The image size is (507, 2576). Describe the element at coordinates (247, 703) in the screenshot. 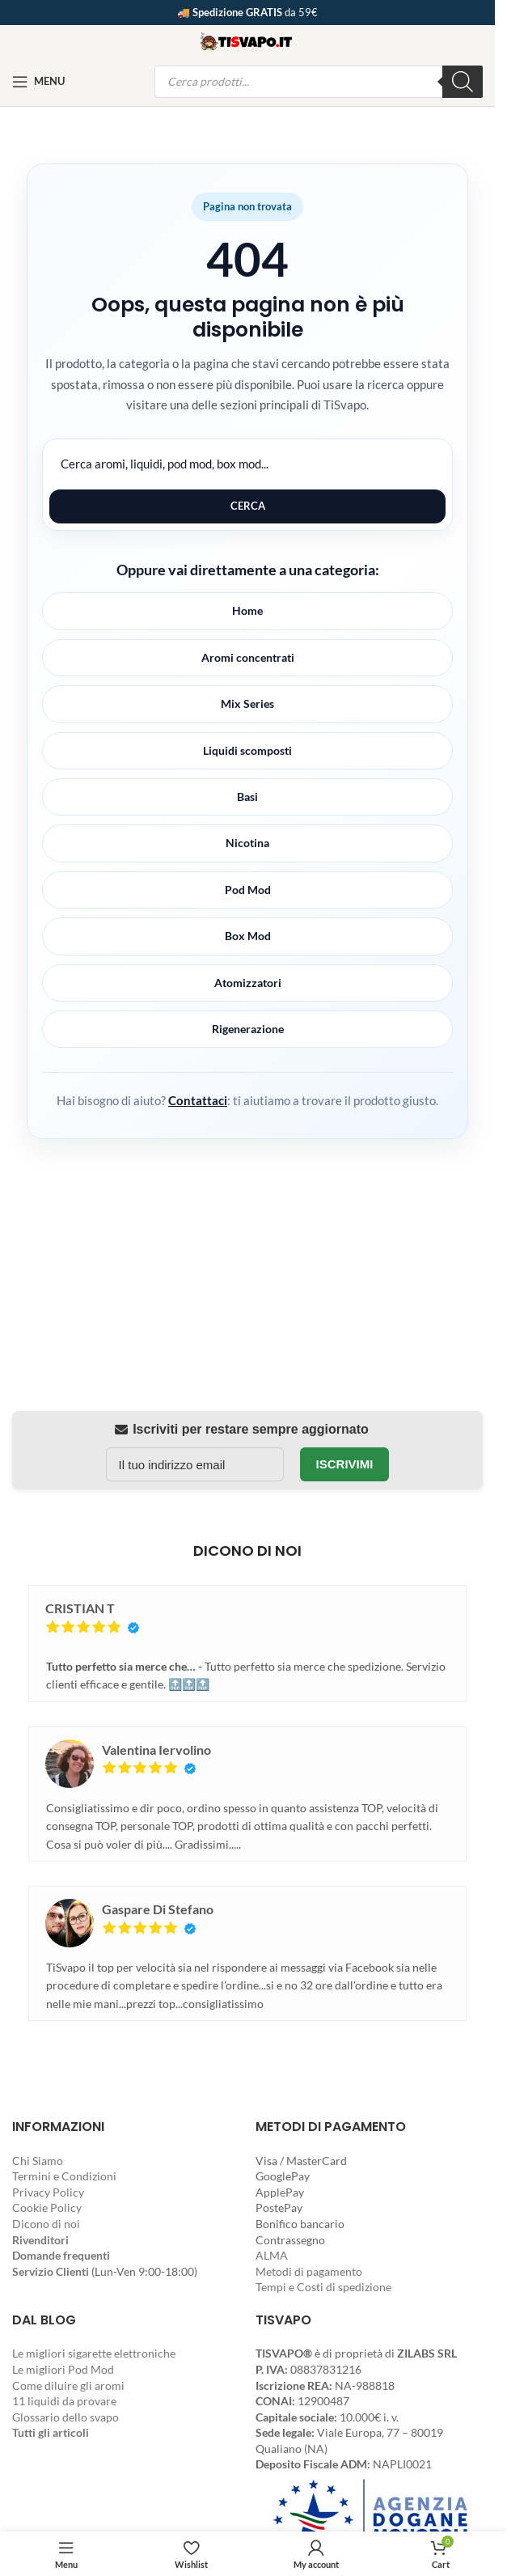

I see `Mix Series` at that location.